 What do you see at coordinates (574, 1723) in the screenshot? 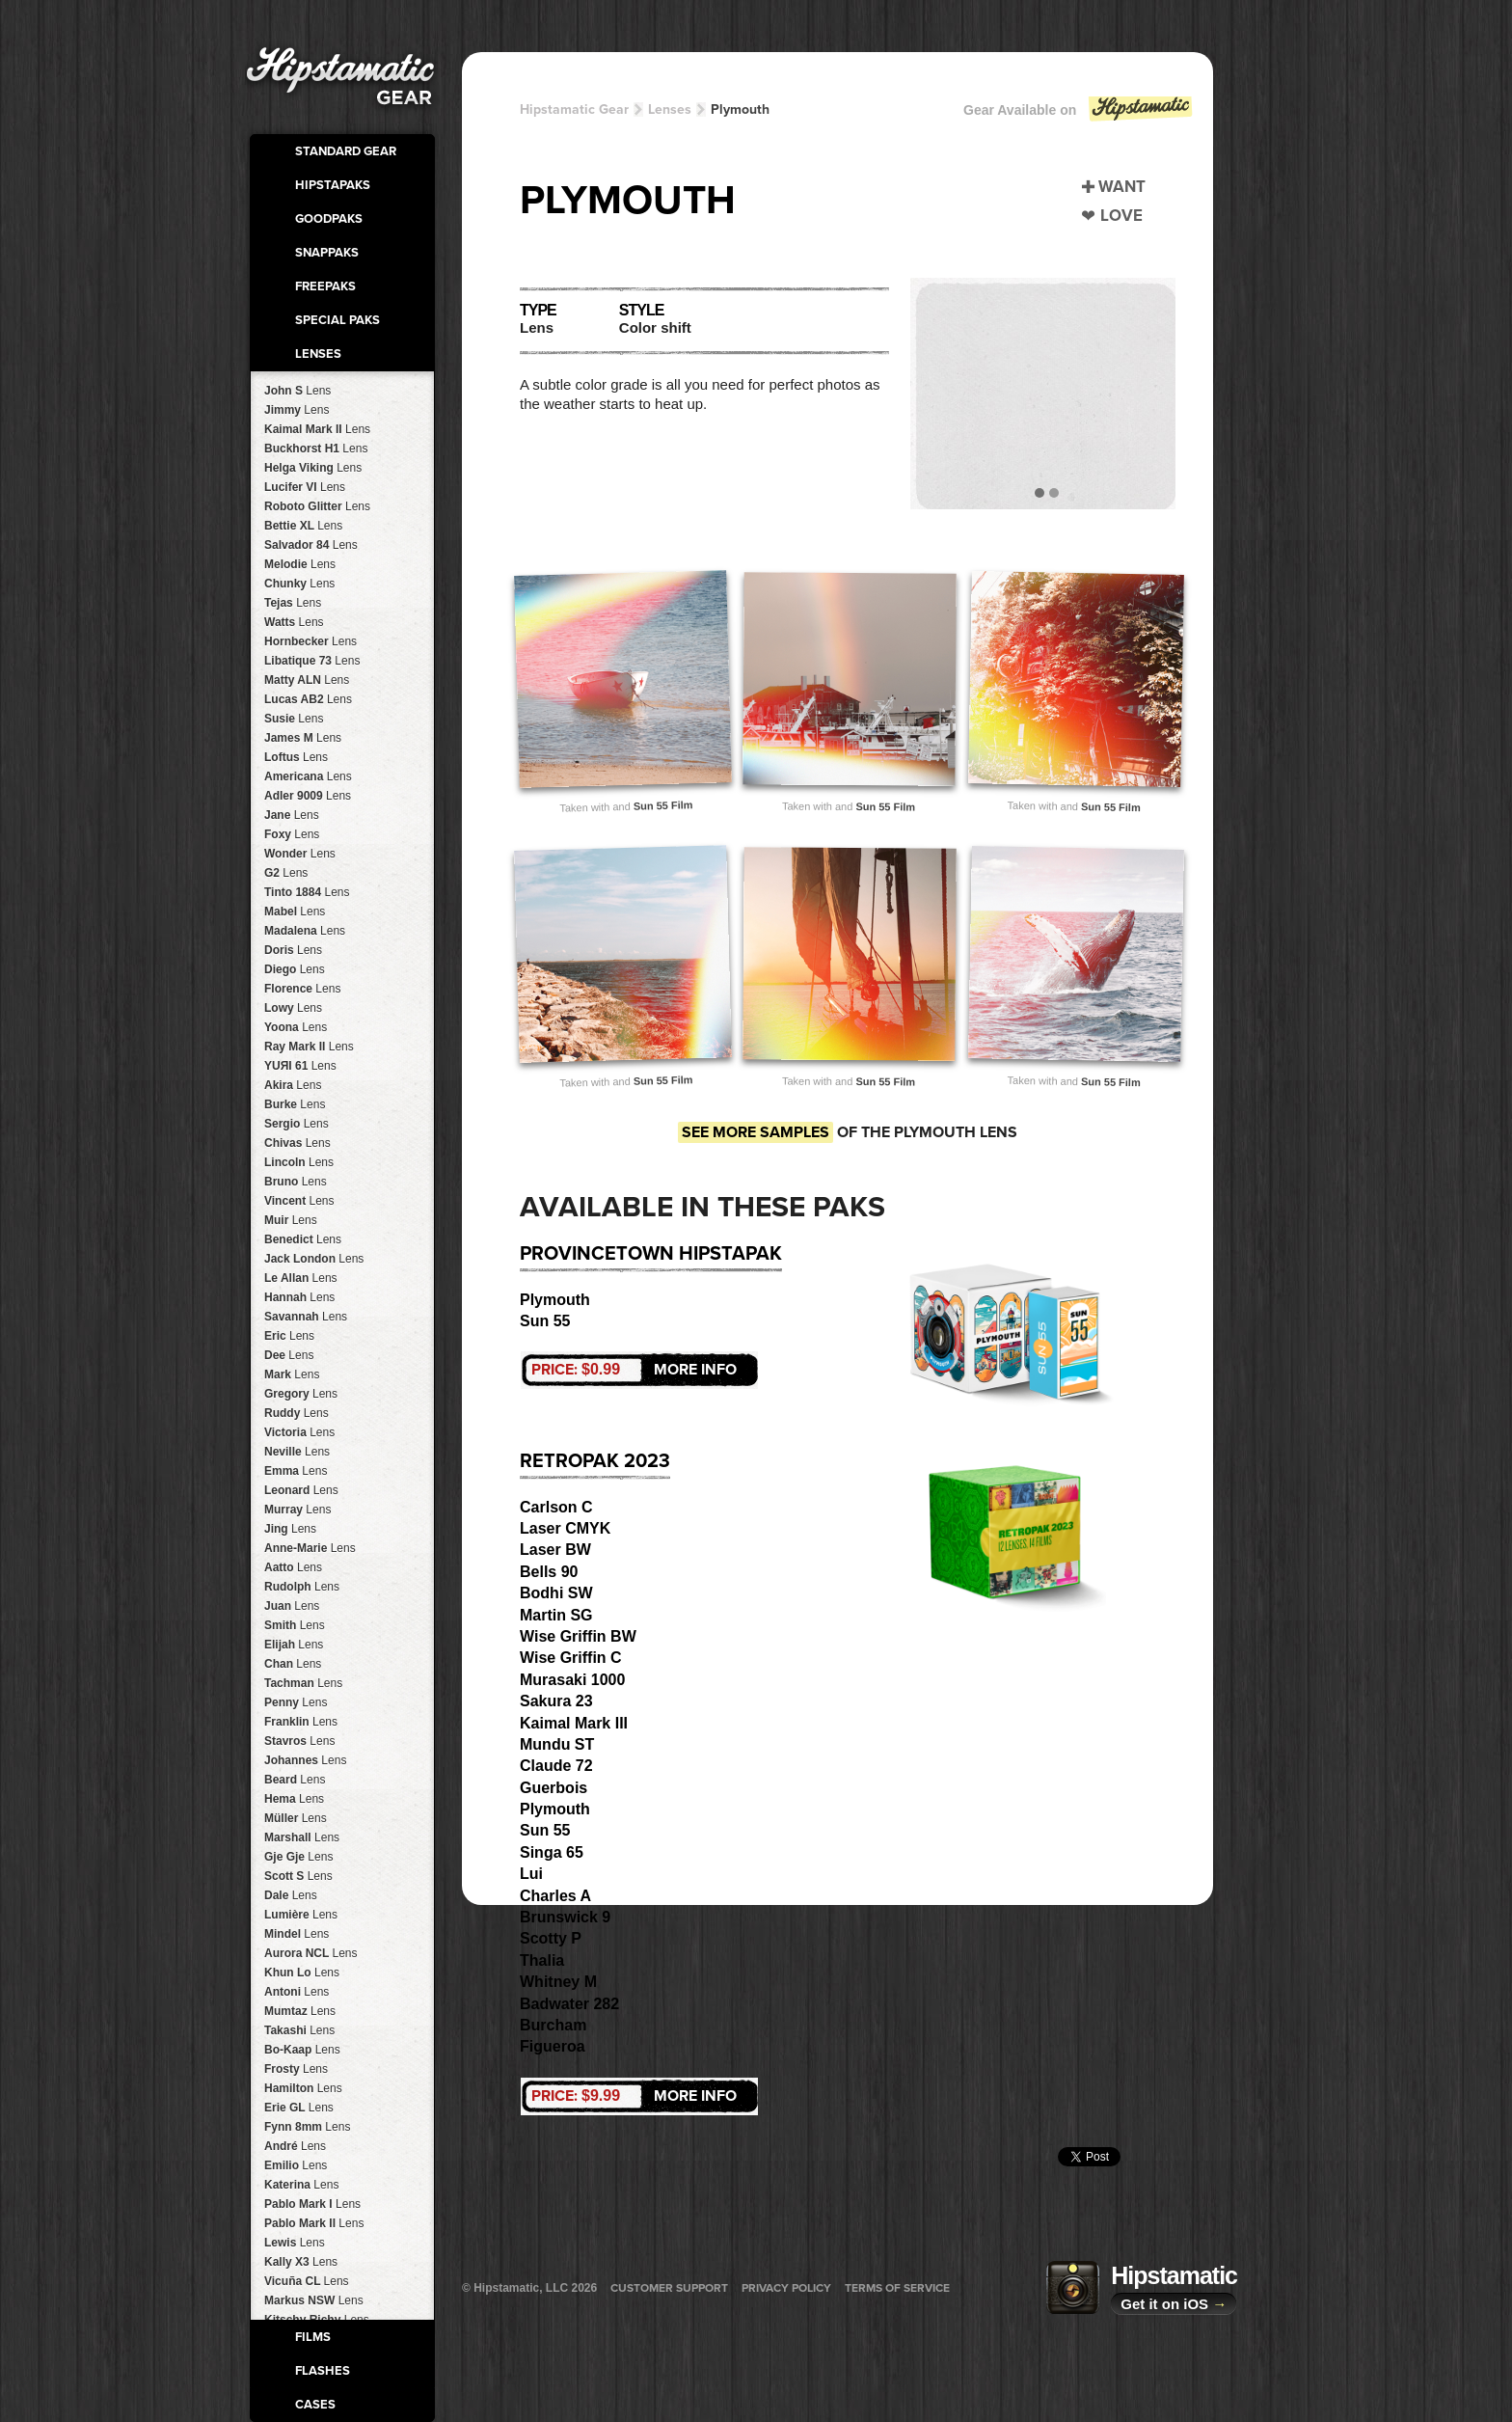
I see `Kaimal Mark III` at bounding box center [574, 1723].